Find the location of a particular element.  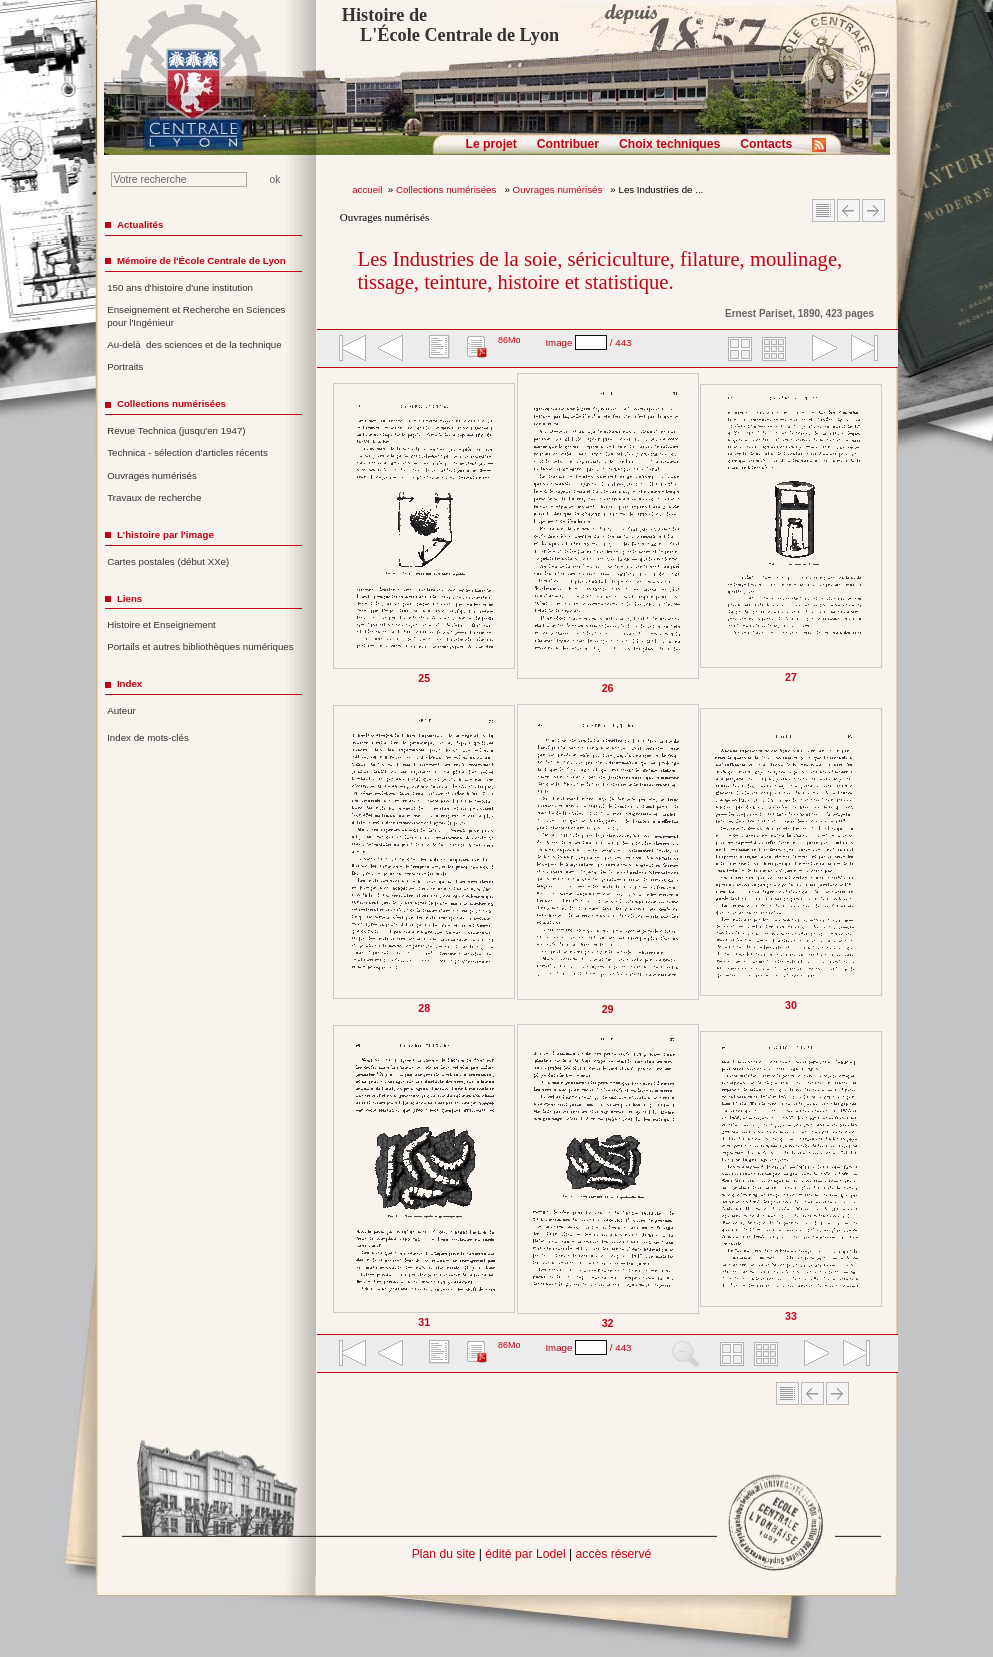

Histoire de L'École Centrale de Lyon is located at coordinates (450, 25).